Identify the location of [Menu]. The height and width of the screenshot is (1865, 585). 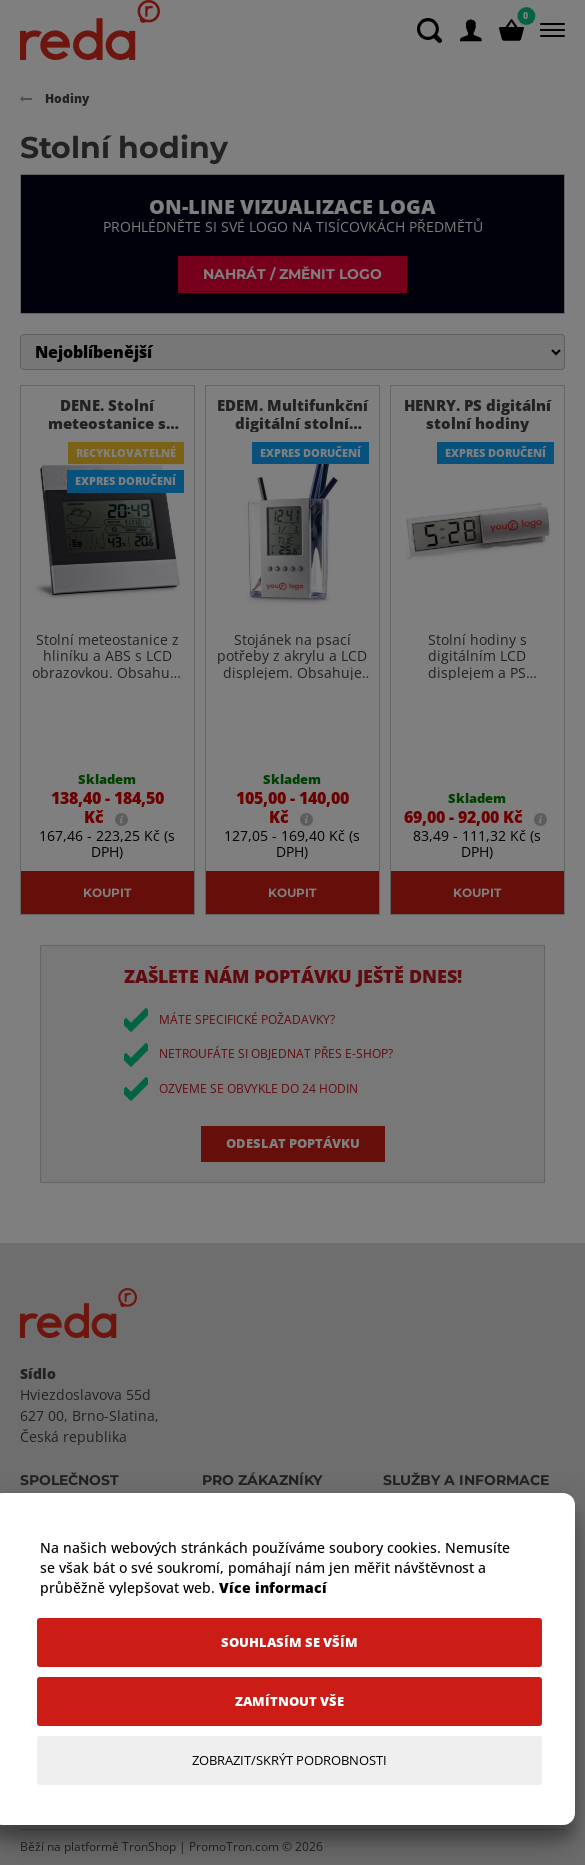
(548, 30).